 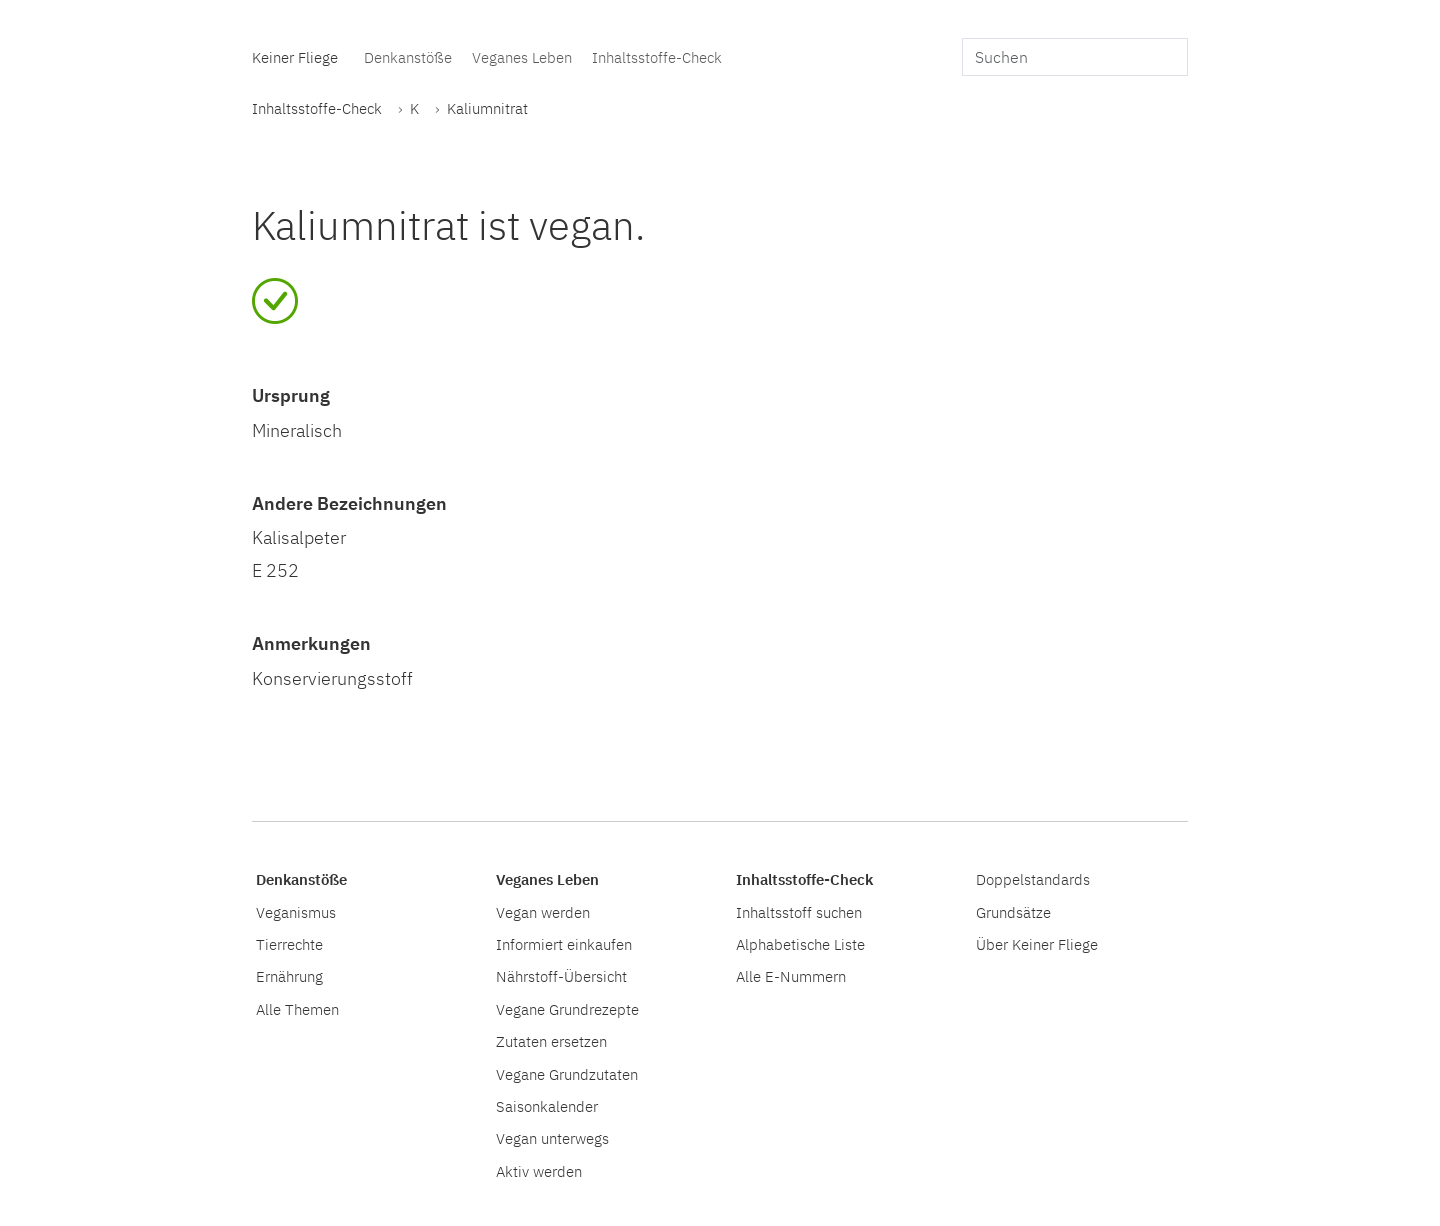 I want to click on Grundsätze, so click(x=1013, y=912).